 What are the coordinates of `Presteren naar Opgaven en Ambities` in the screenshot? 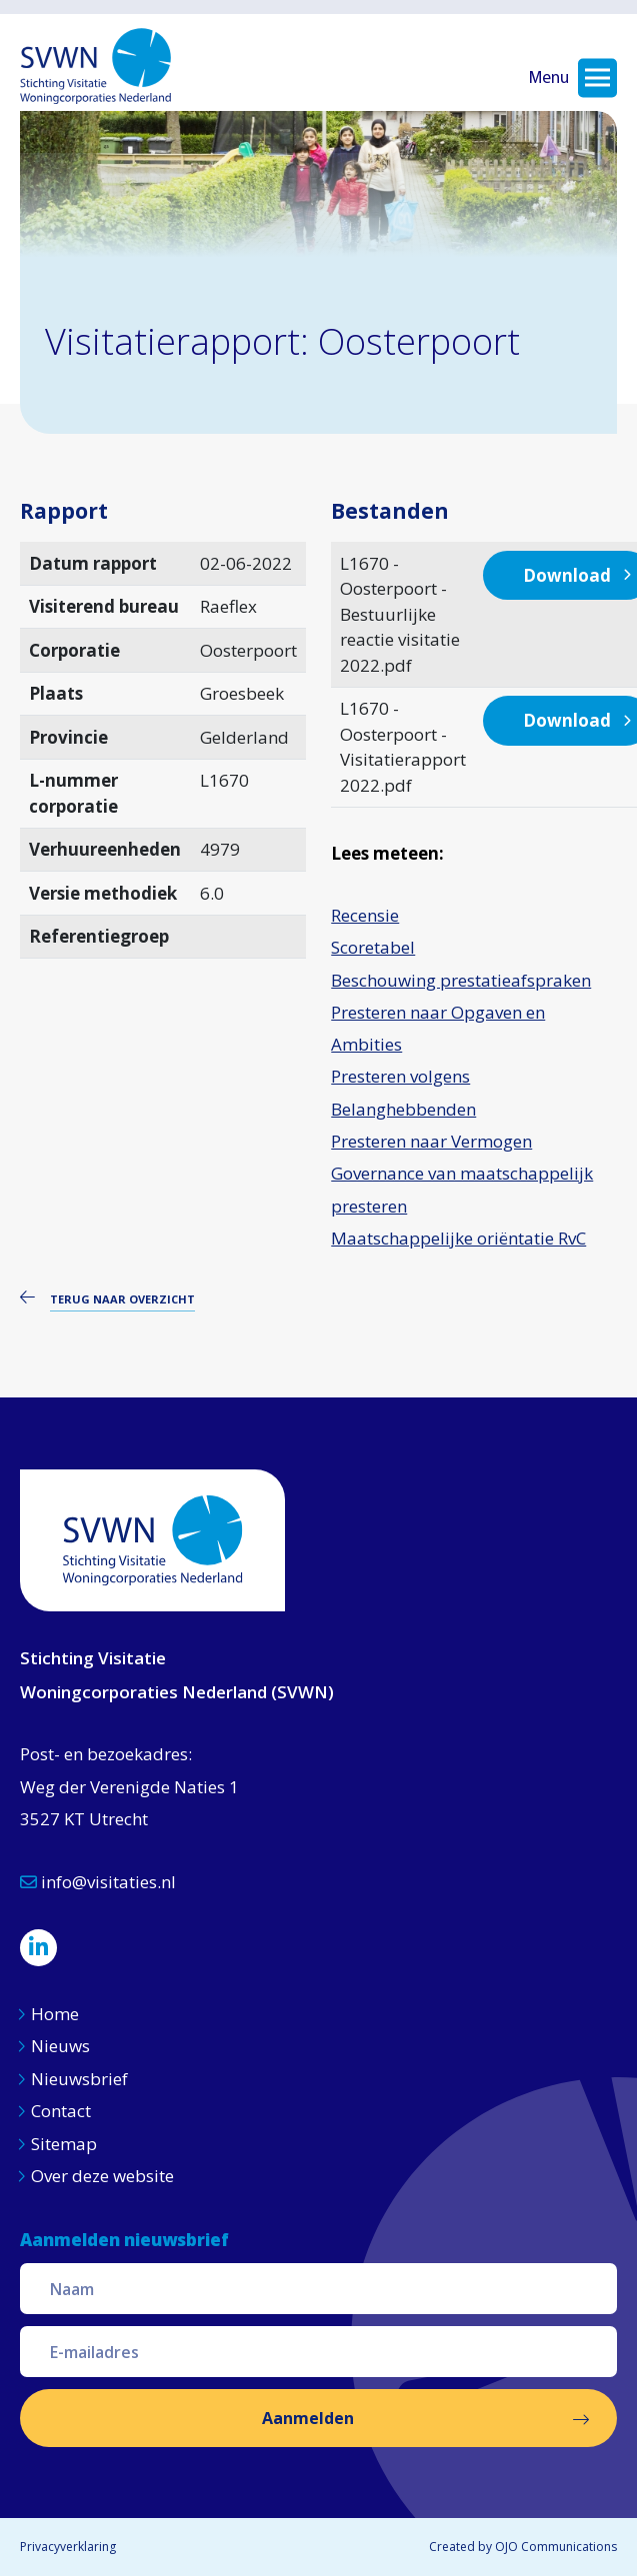 It's located at (438, 1028).